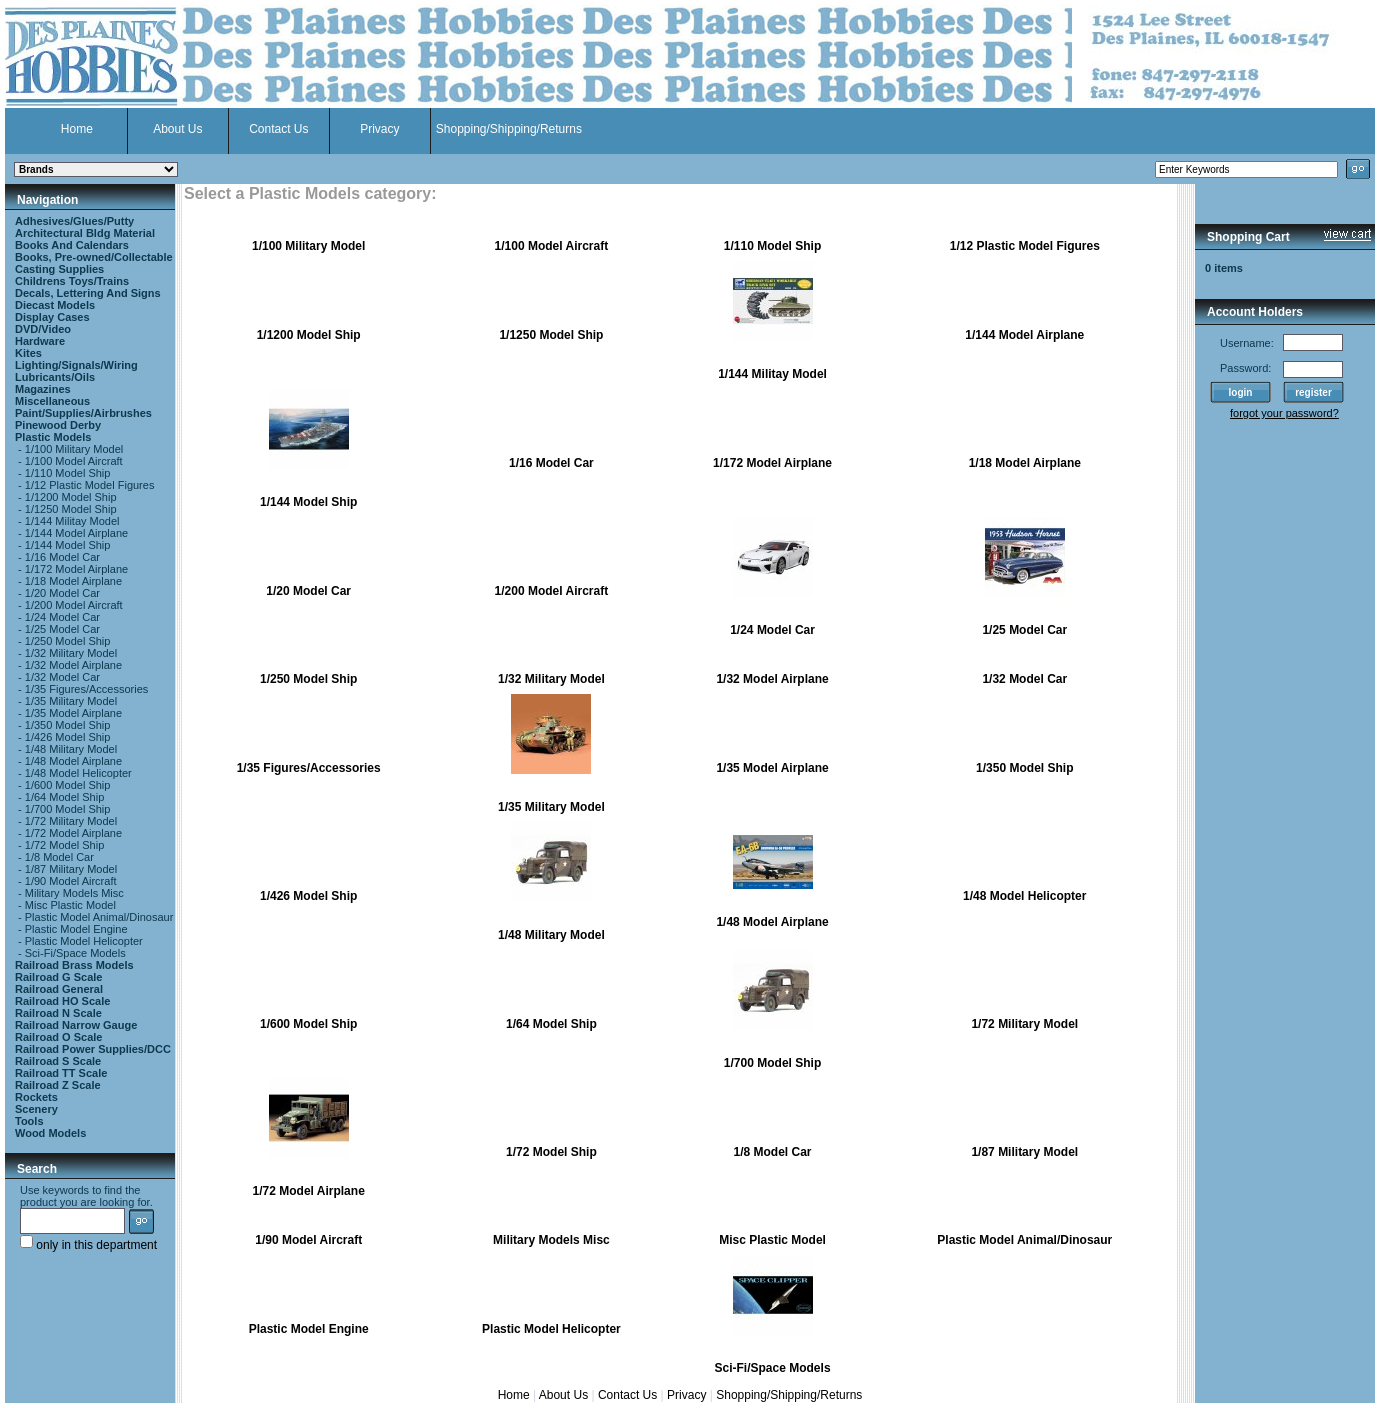 The height and width of the screenshot is (1408, 1380). I want to click on DVD/Video, so click(43, 329).